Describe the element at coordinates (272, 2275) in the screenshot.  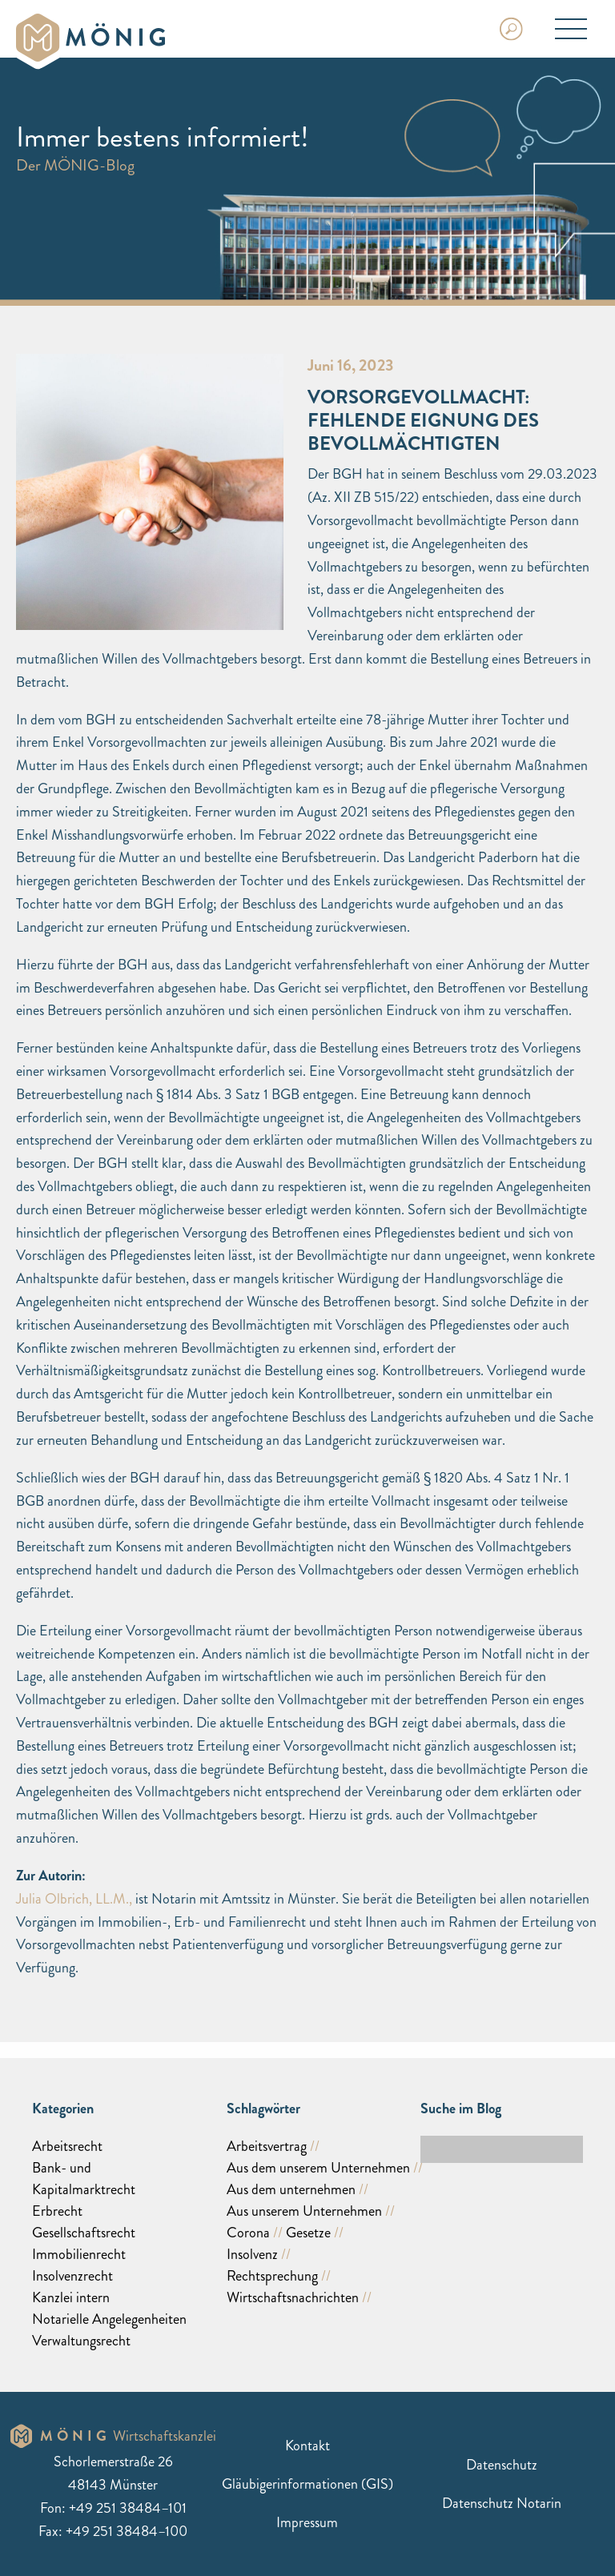
I see `Rechtsprechung` at that location.